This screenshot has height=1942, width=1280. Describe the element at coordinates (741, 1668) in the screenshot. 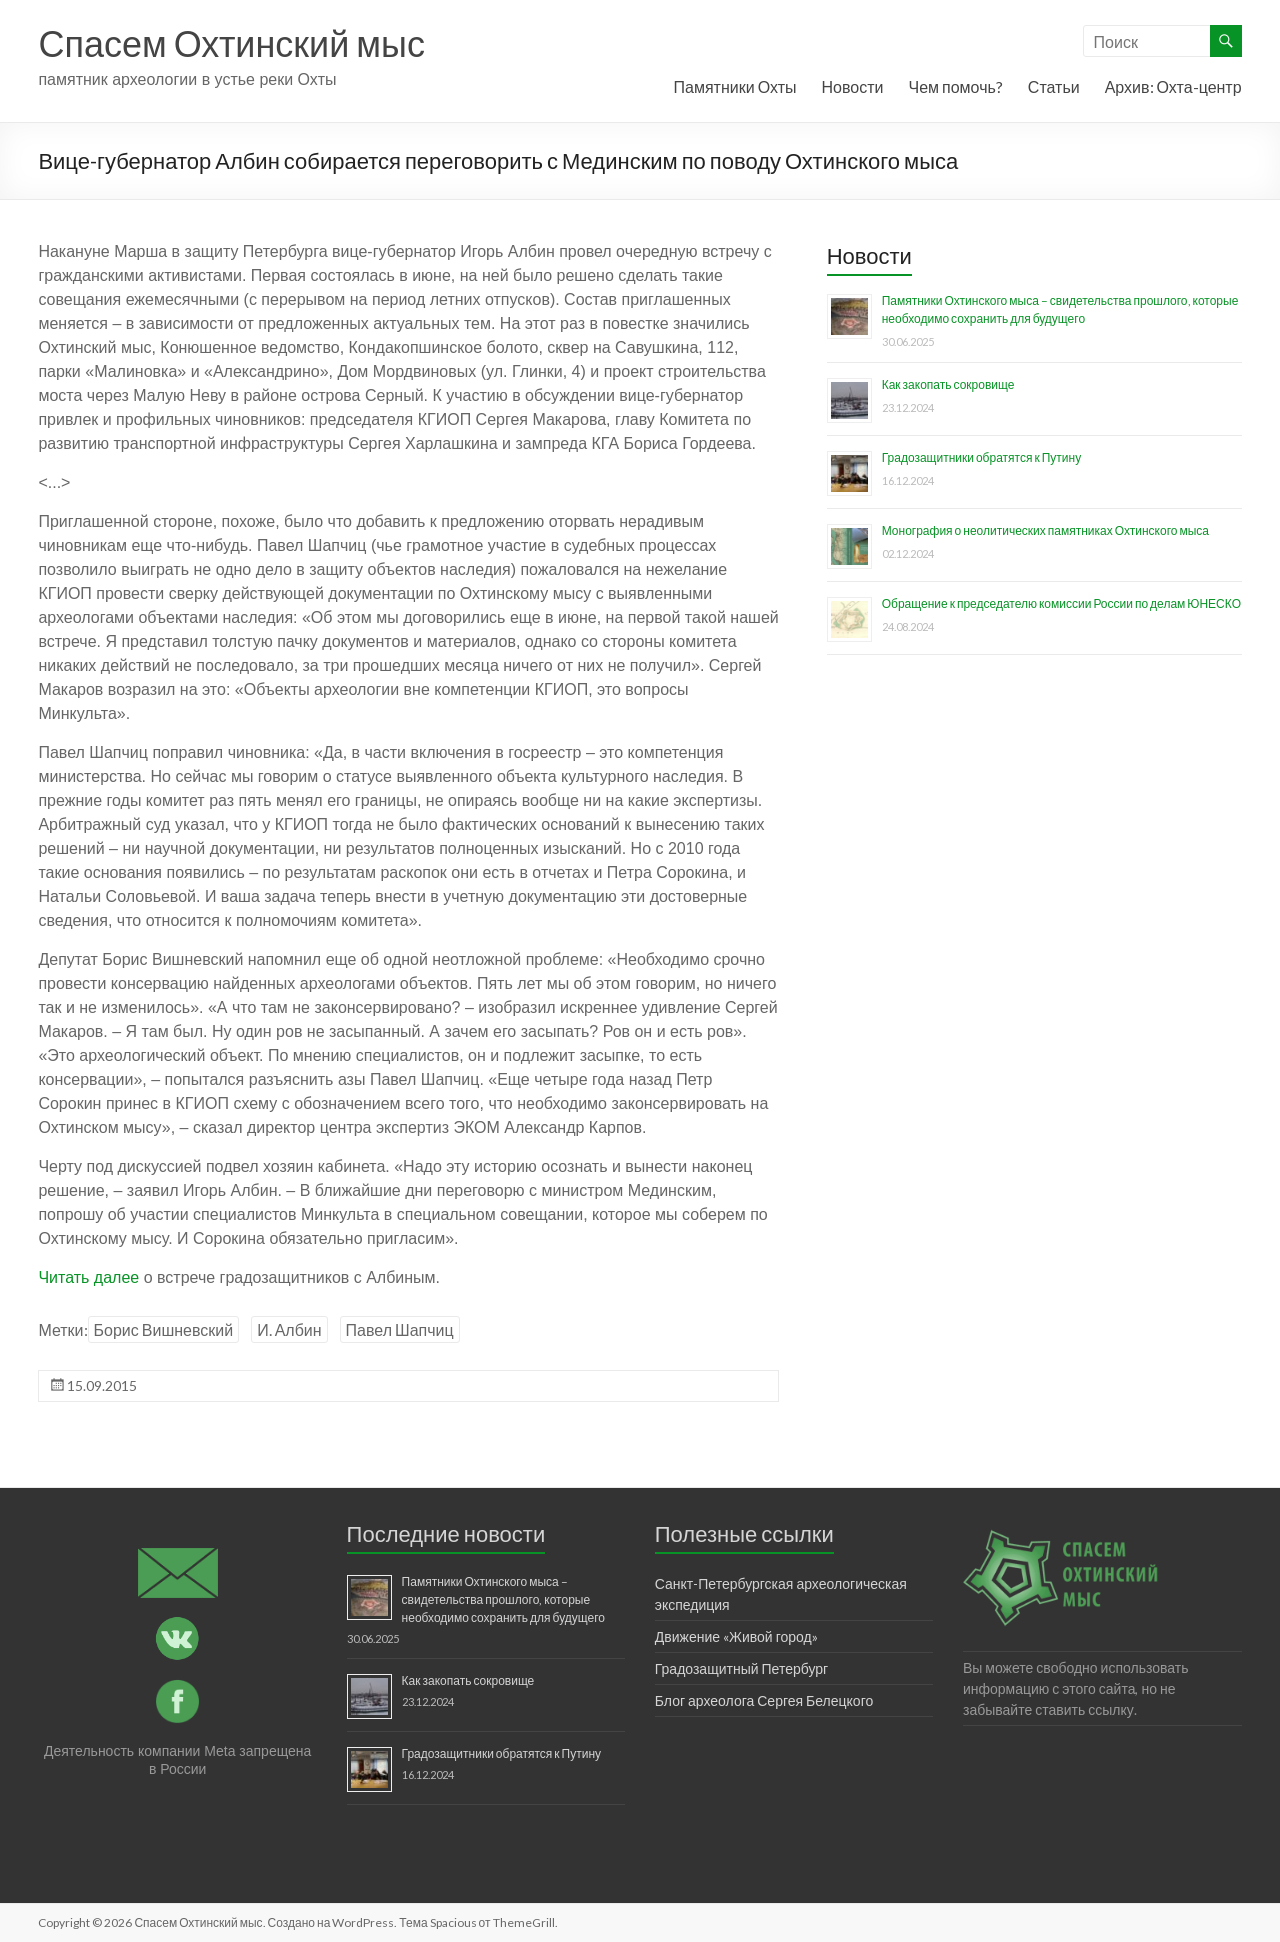

I see `Градозащитный Петербург` at that location.